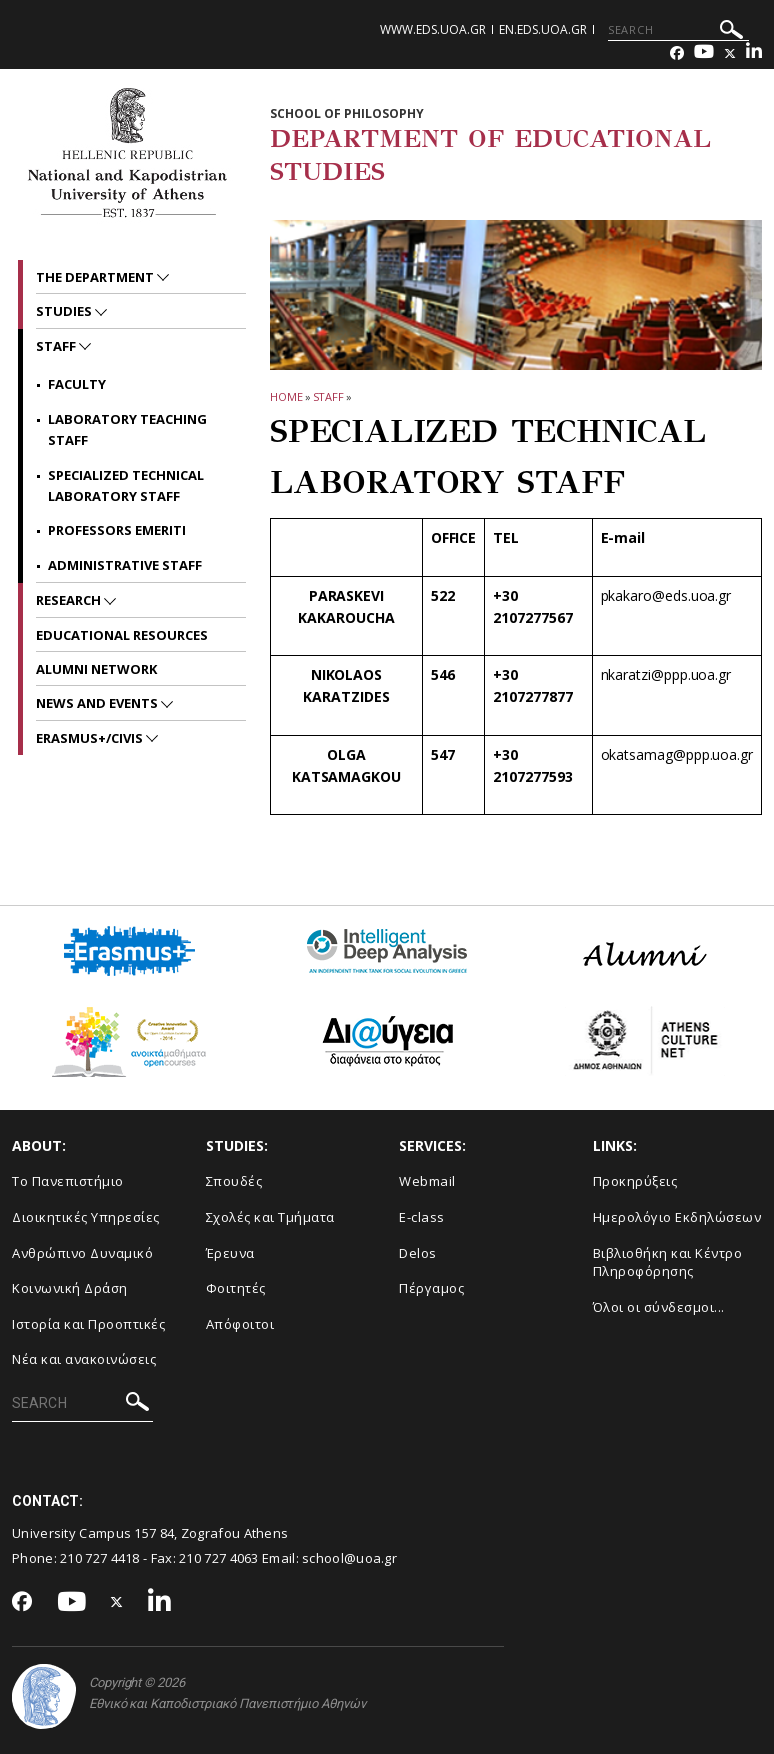 This screenshot has width=774, height=1754. What do you see at coordinates (270, 1217) in the screenshot?
I see `Σχολές και Τμήματα` at bounding box center [270, 1217].